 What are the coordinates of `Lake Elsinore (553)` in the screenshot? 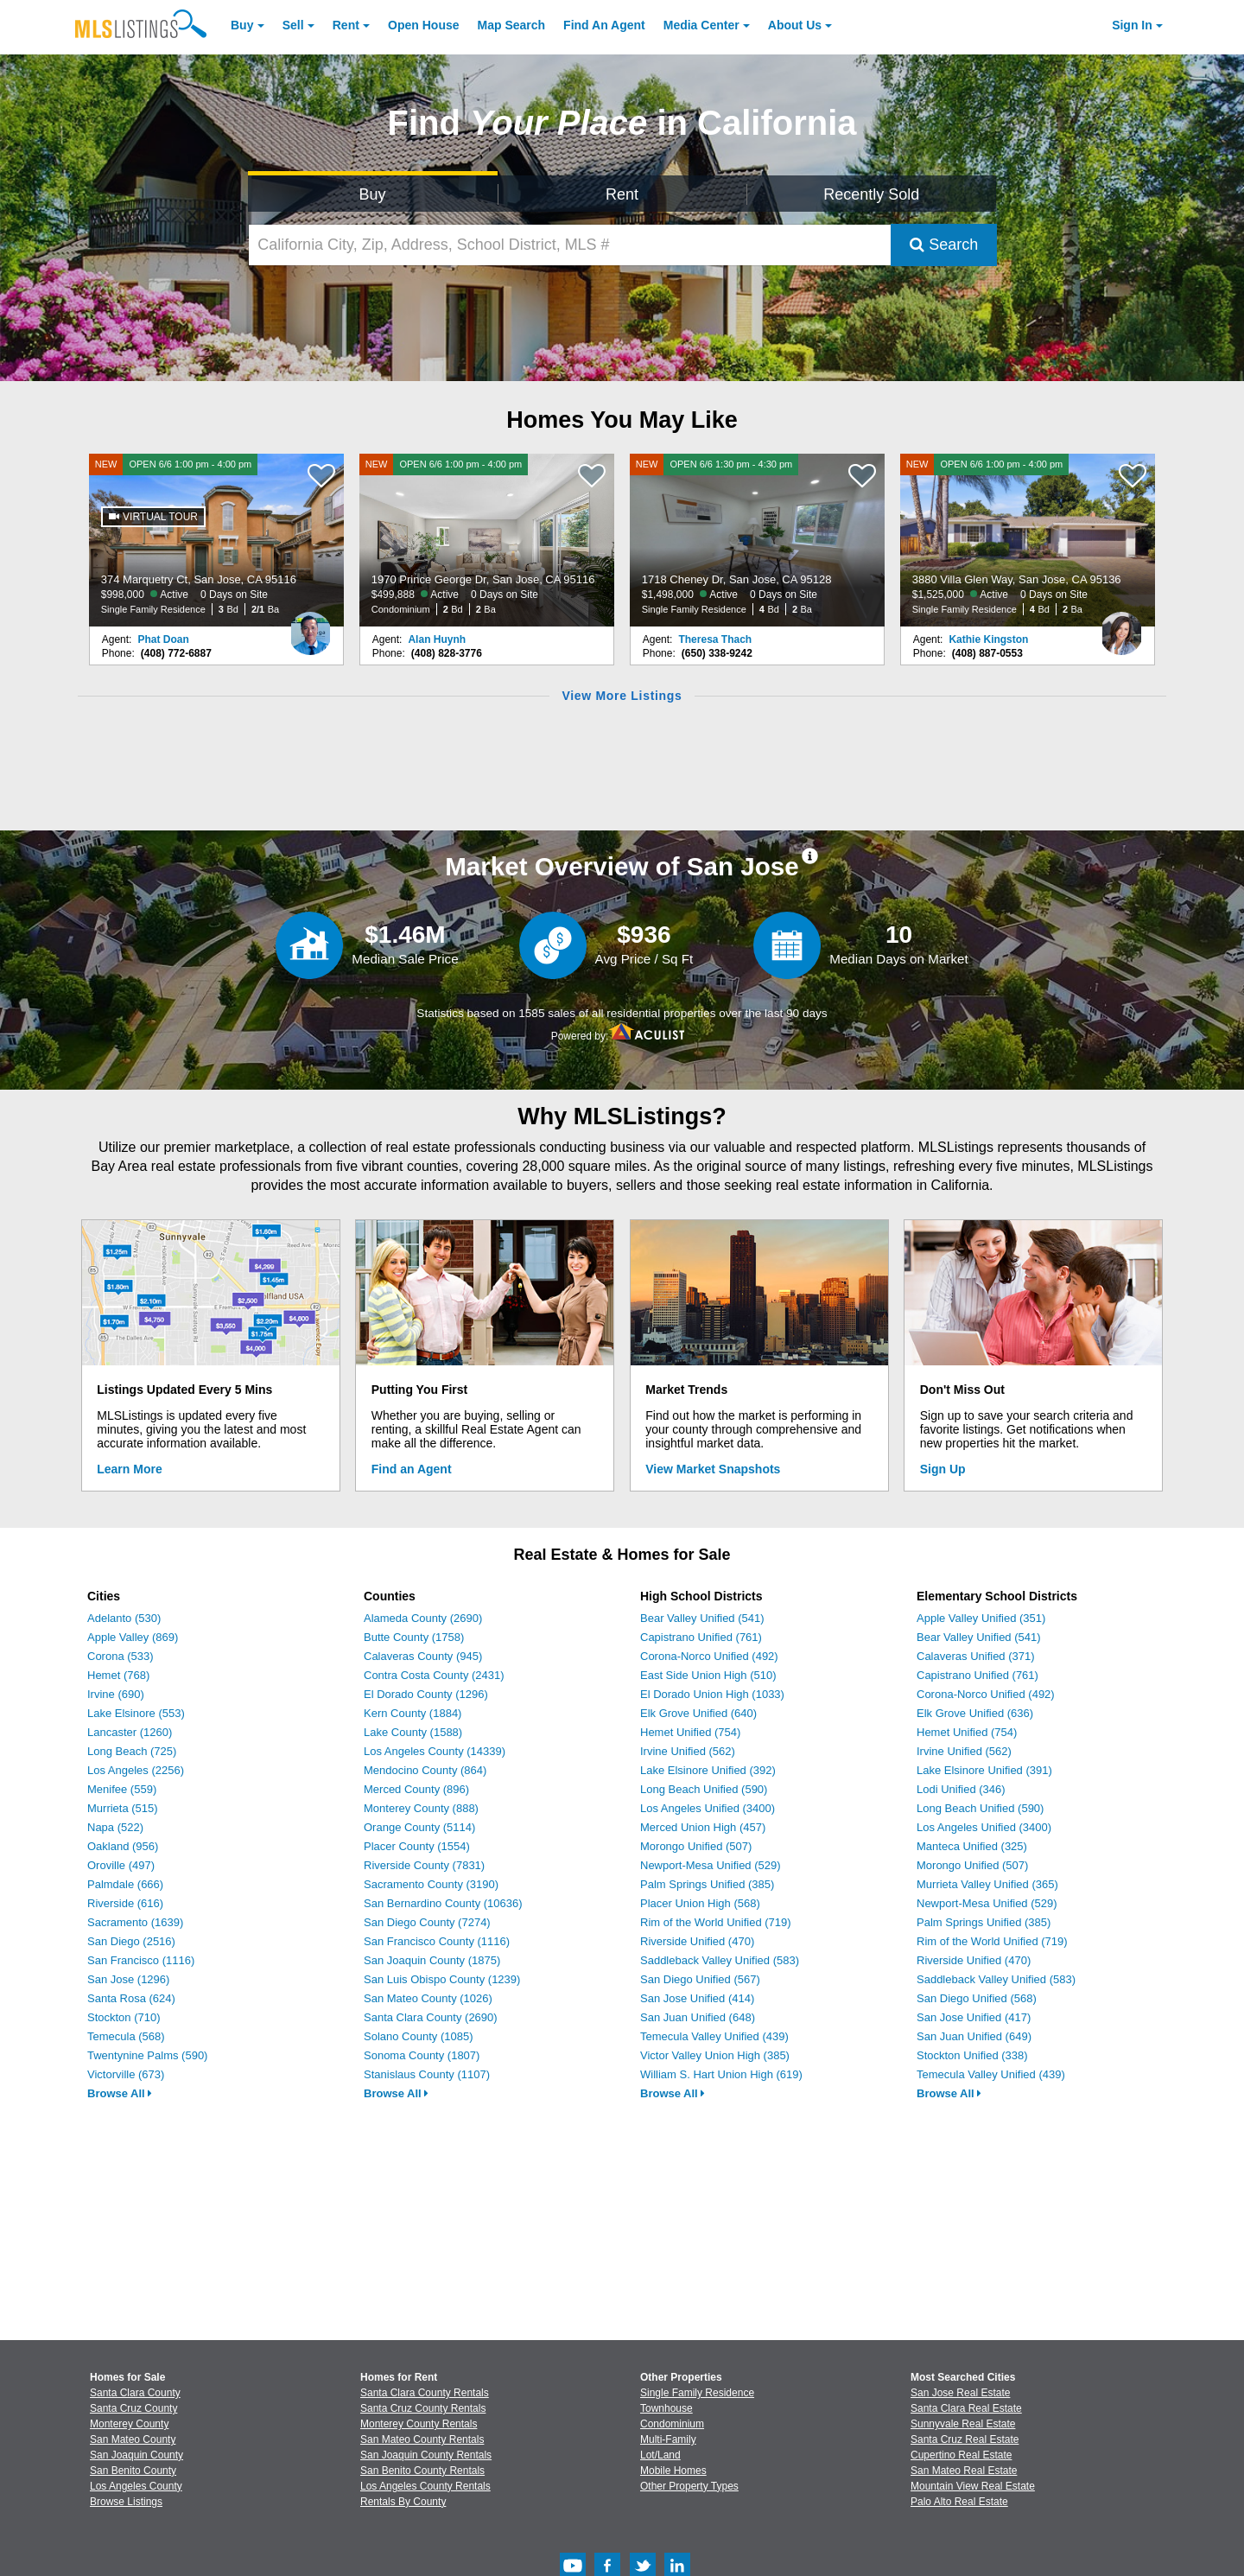 It's located at (136, 1713).